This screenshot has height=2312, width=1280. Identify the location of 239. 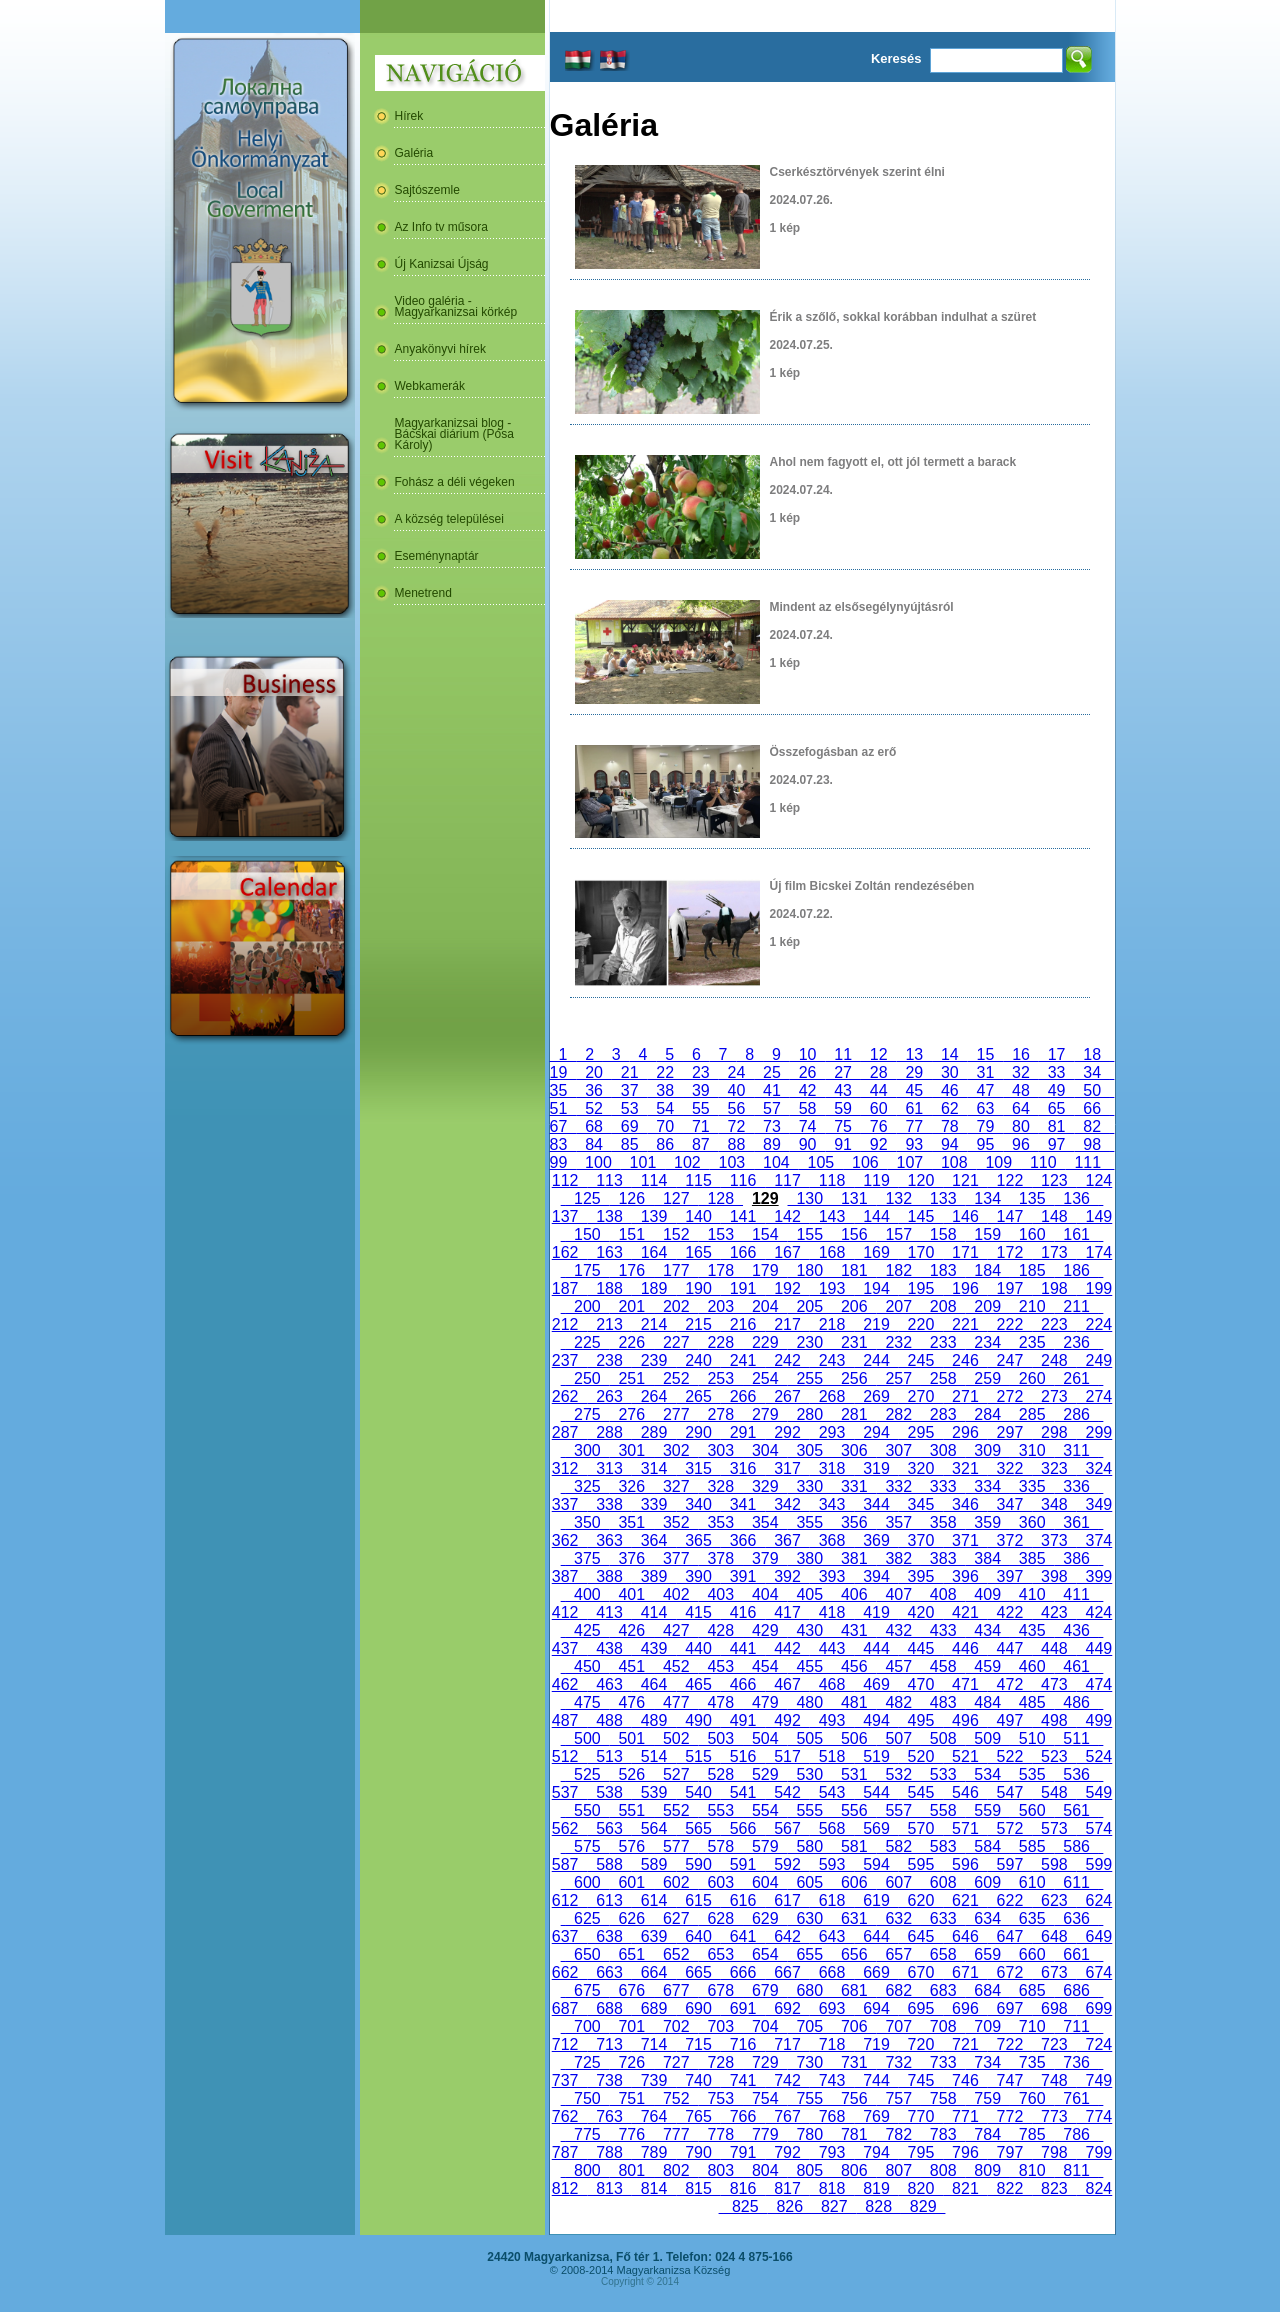
(654, 1360).